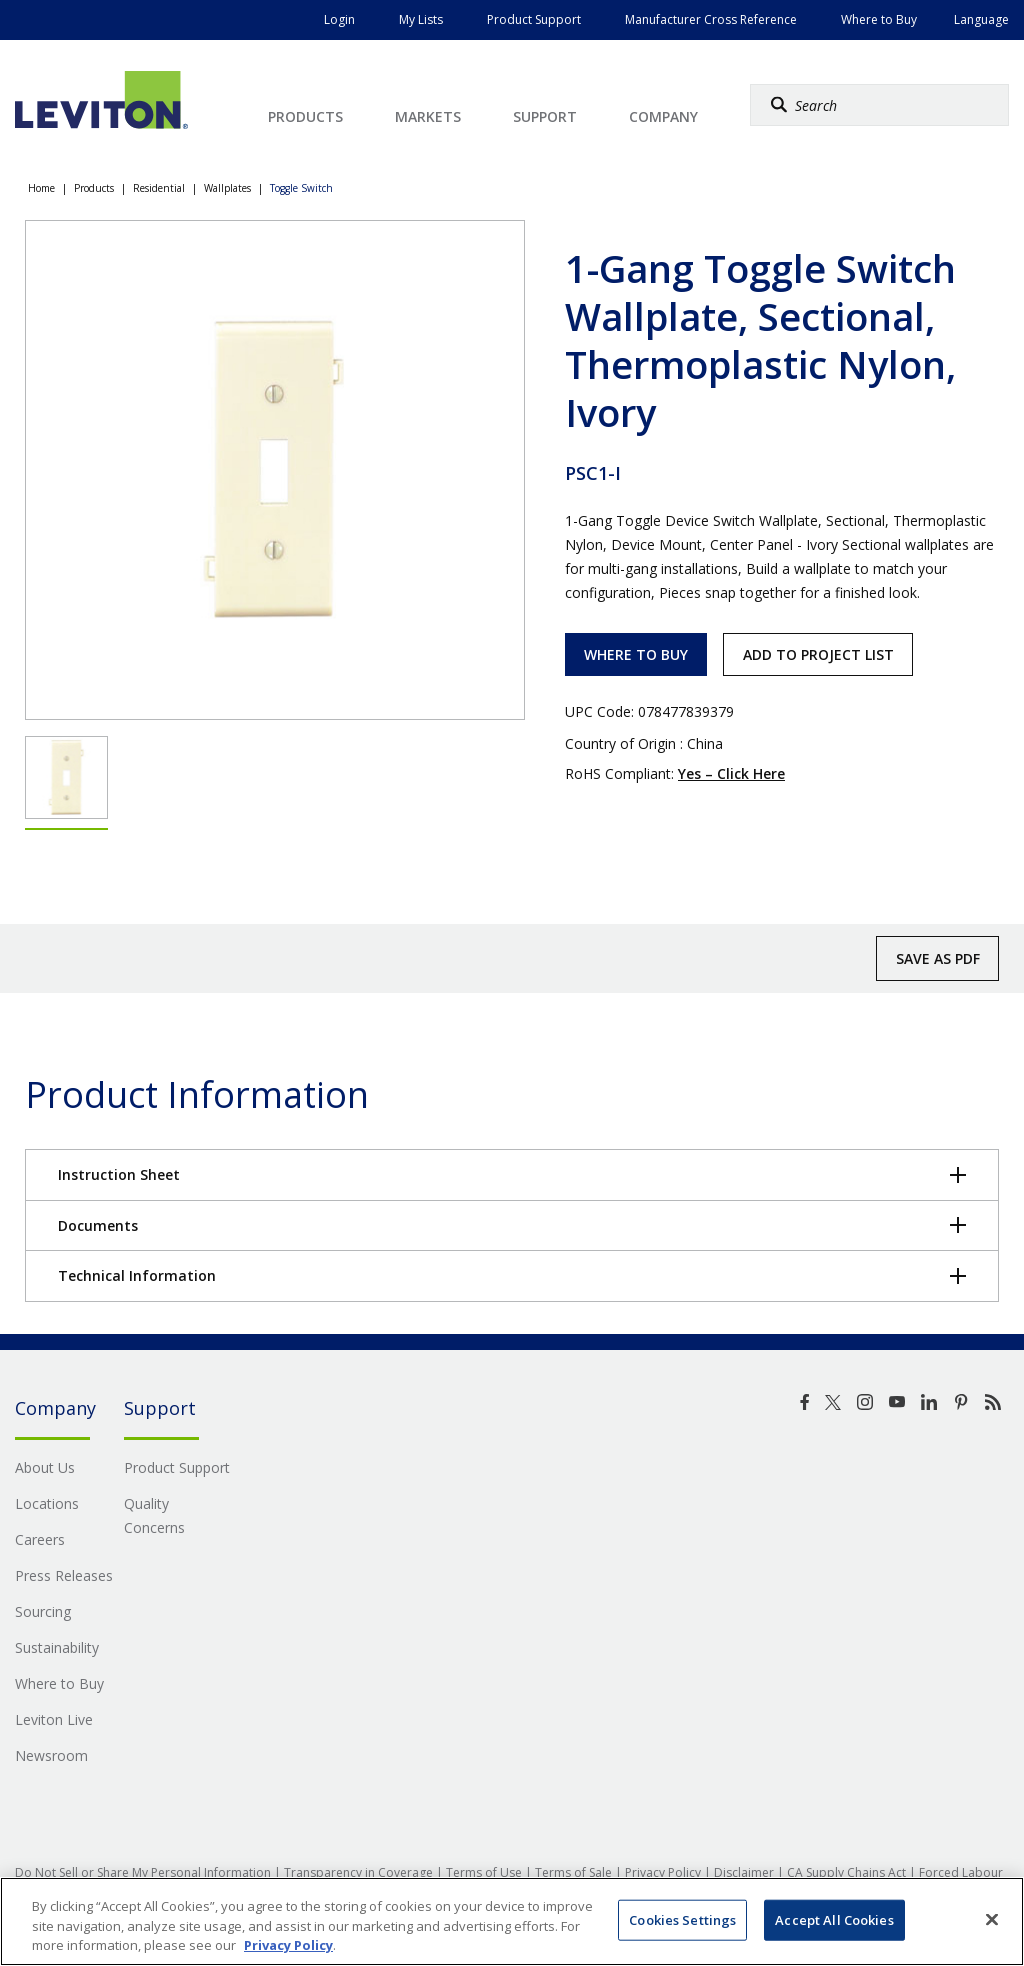  I want to click on Products, so click(94, 188).